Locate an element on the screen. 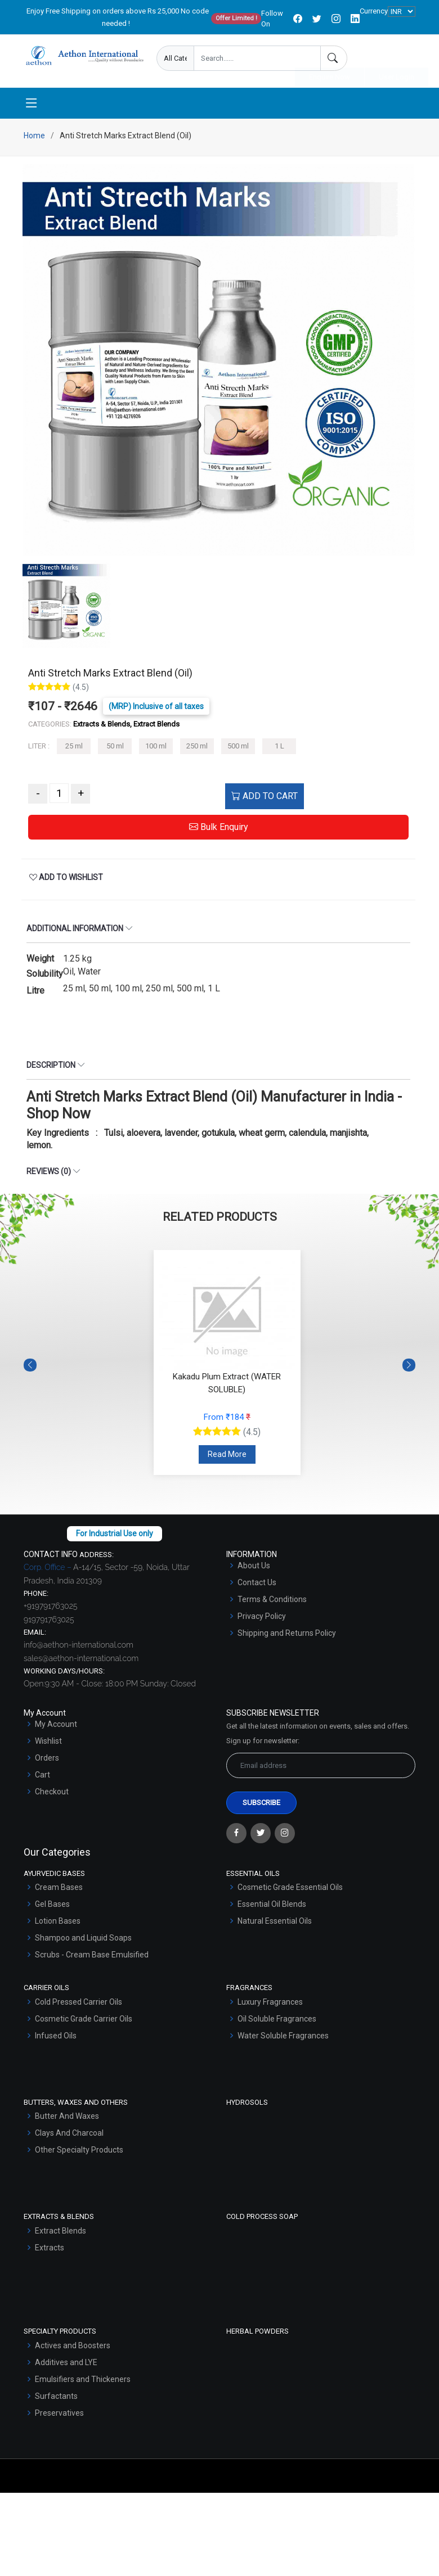 Image resolution: width=439 pixels, height=2576 pixels. Extracts is located at coordinates (49, 2251).